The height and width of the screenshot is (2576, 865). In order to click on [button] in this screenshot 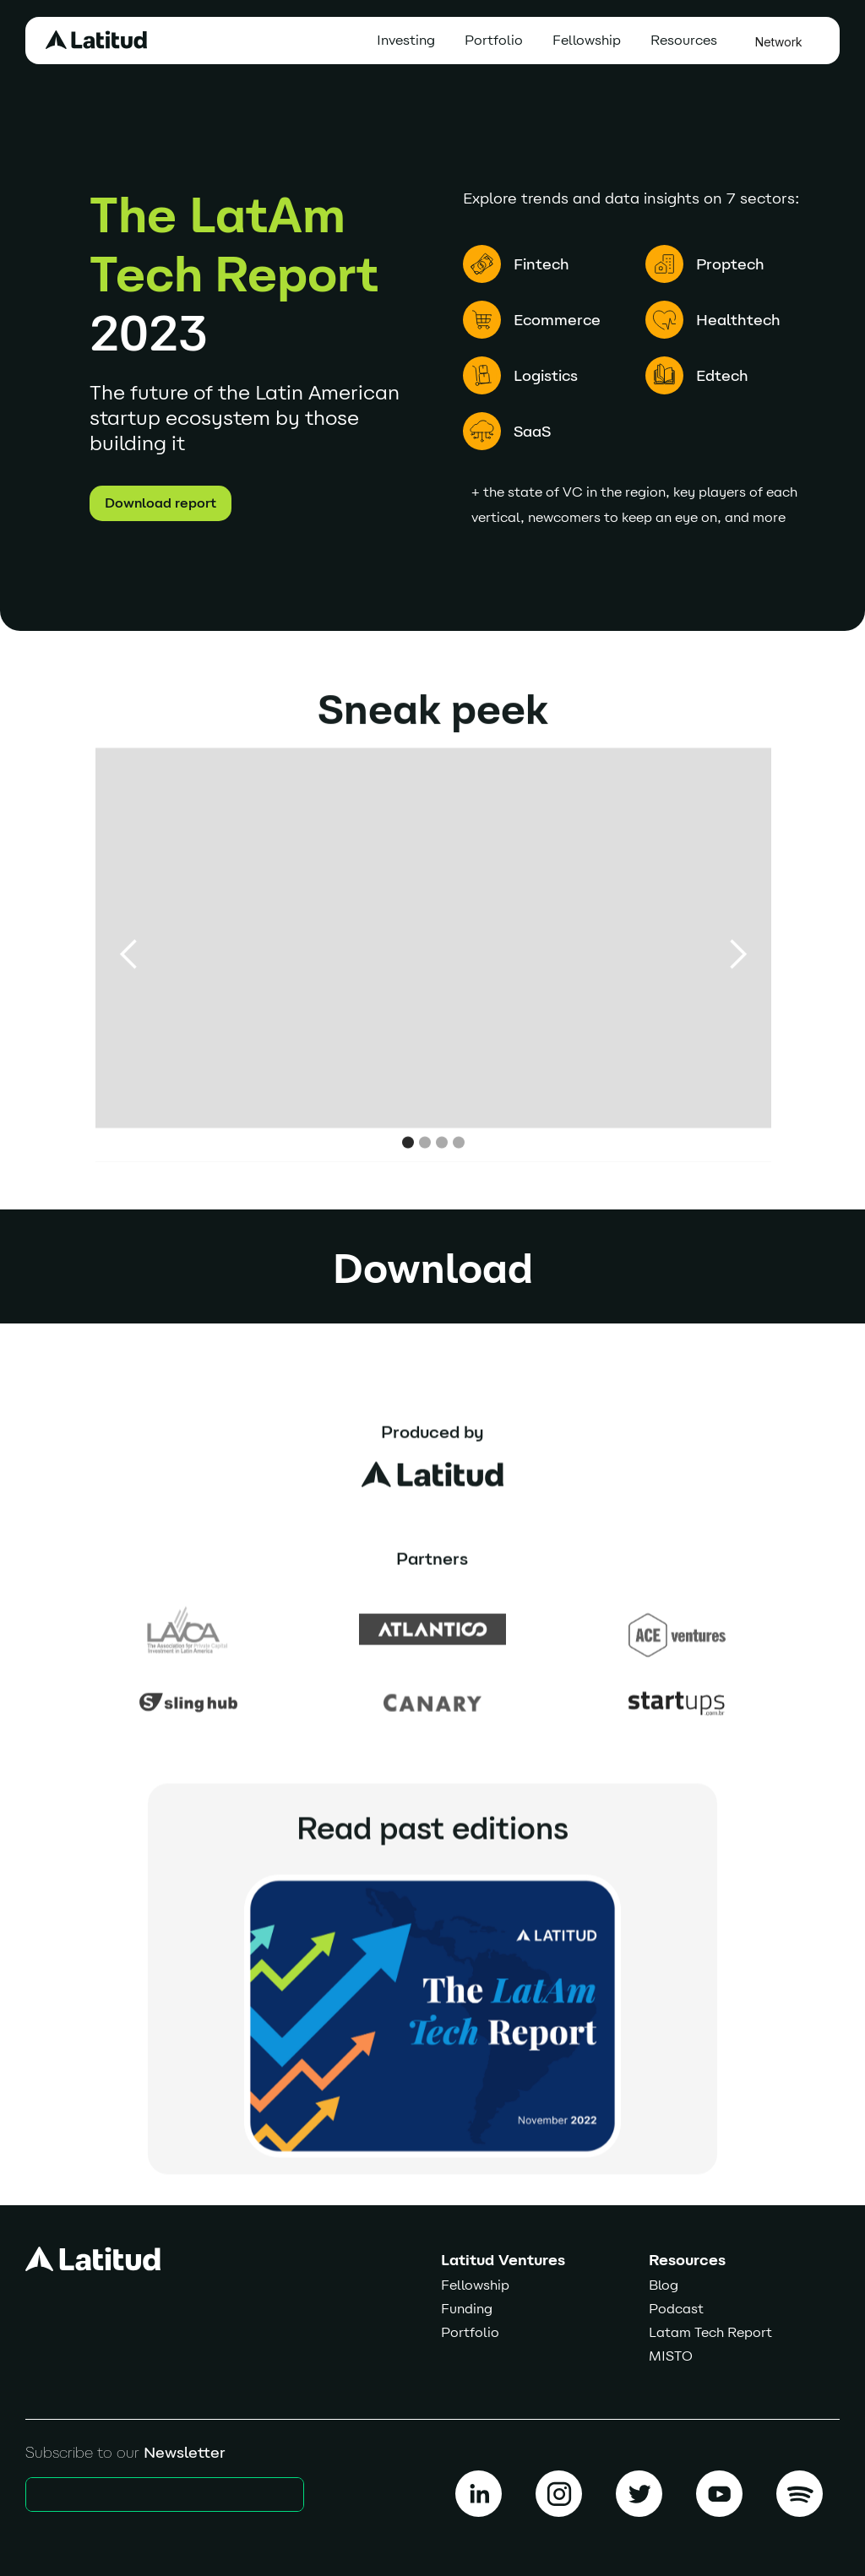, I will do `click(688, 40)`.